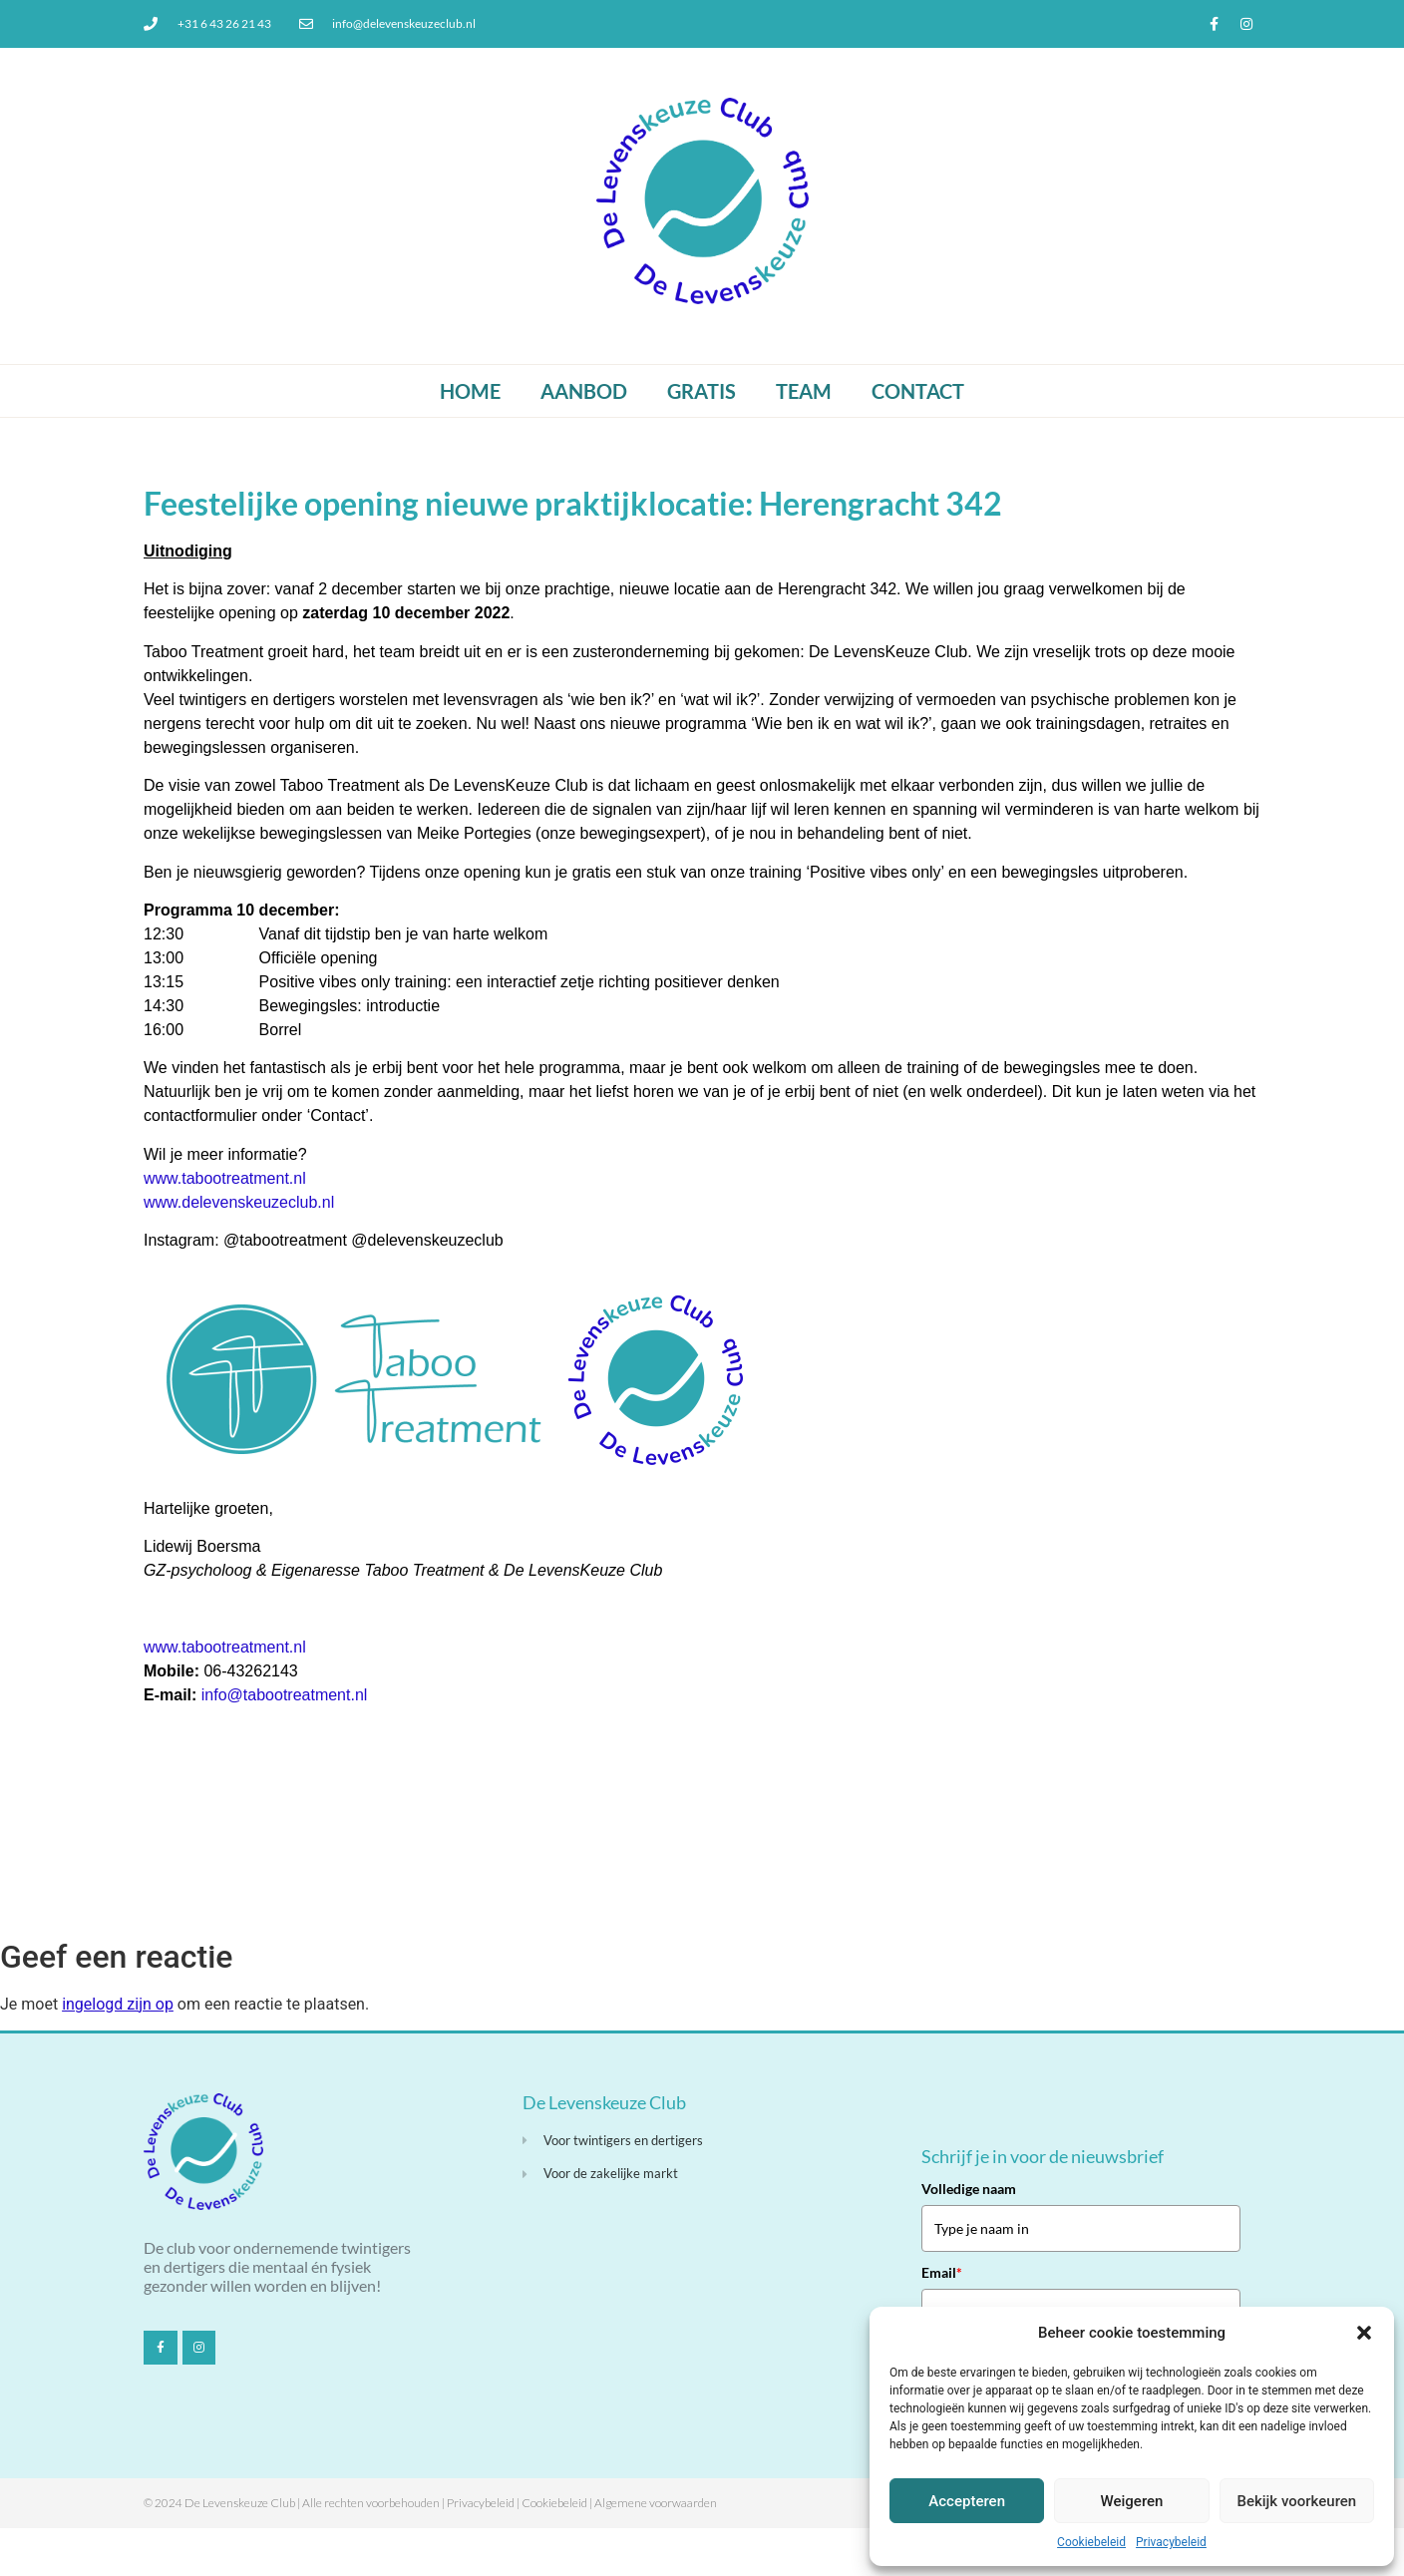 This screenshot has height=2576, width=1404. I want to click on Cookiebeleid, so click(1091, 2542).